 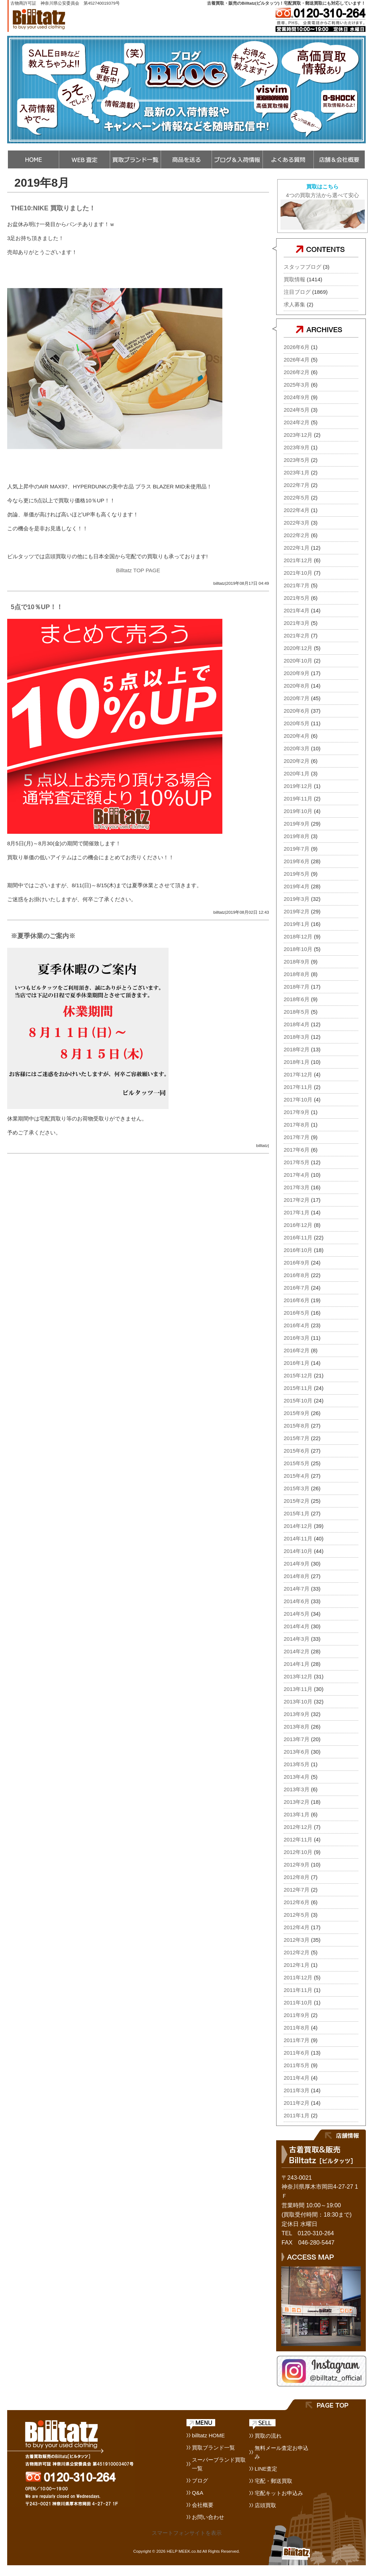 What do you see at coordinates (297, 1626) in the screenshot?
I see `2014年4月` at bounding box center [297, 1626].